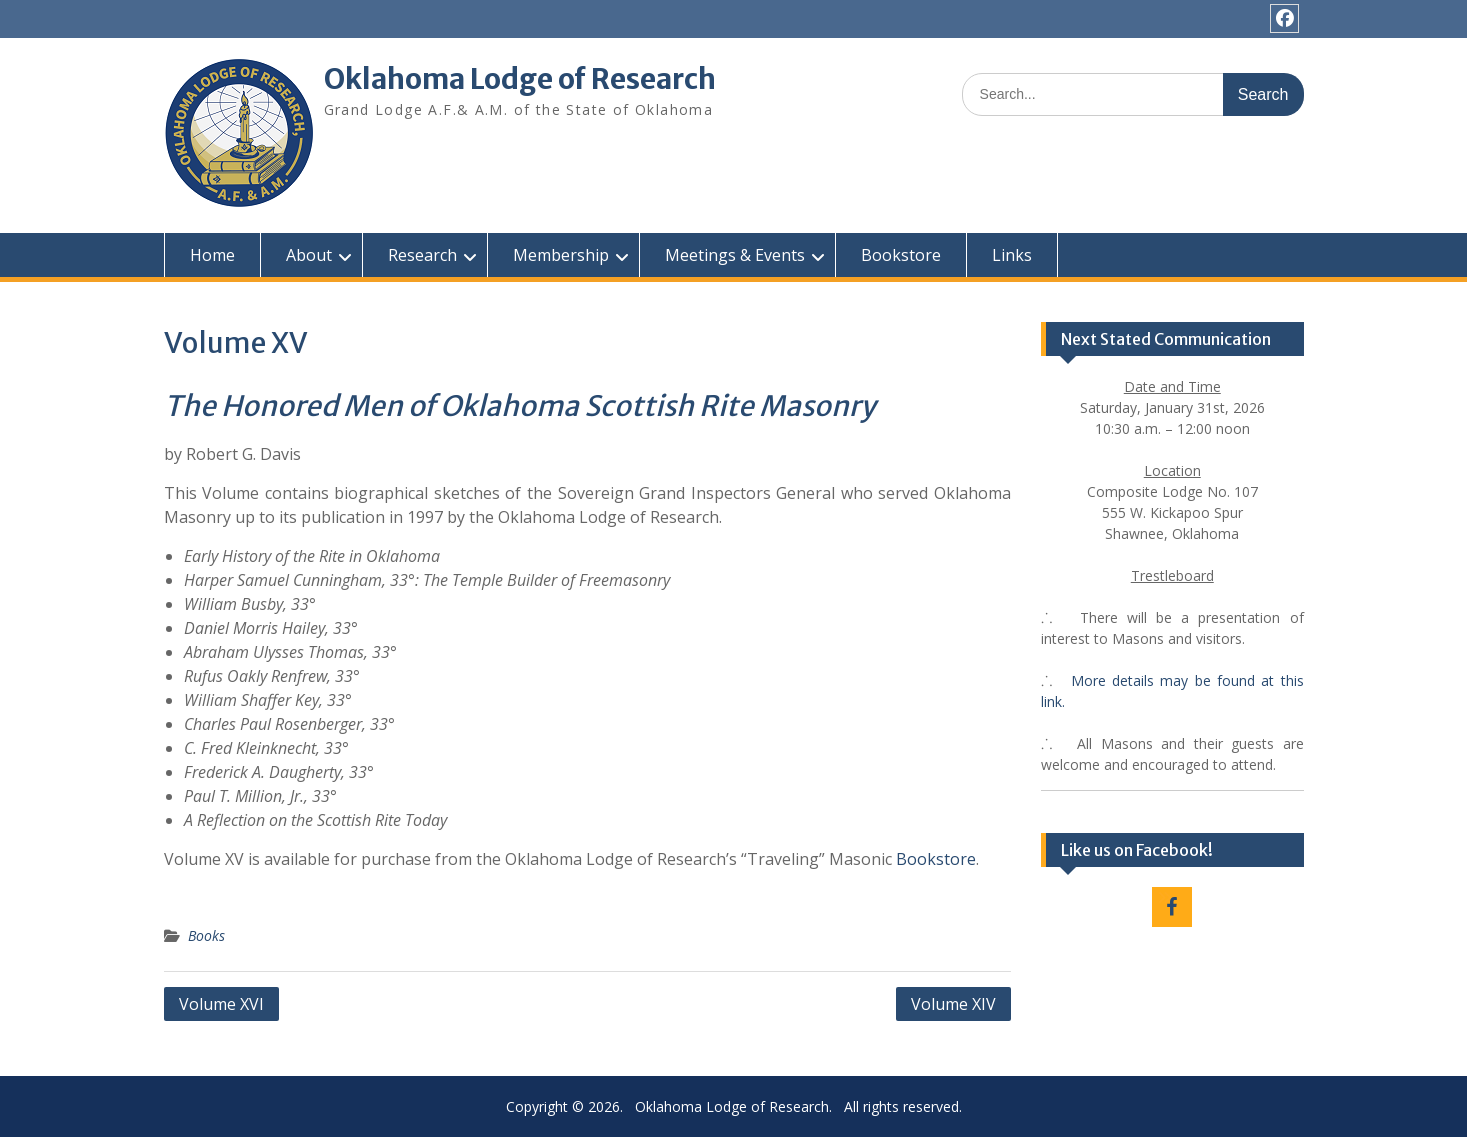 The image size is (1467, 1137). Describe the element at coordinates (735, 255) in the screenshot. I see `Meetings & Events` at that location.